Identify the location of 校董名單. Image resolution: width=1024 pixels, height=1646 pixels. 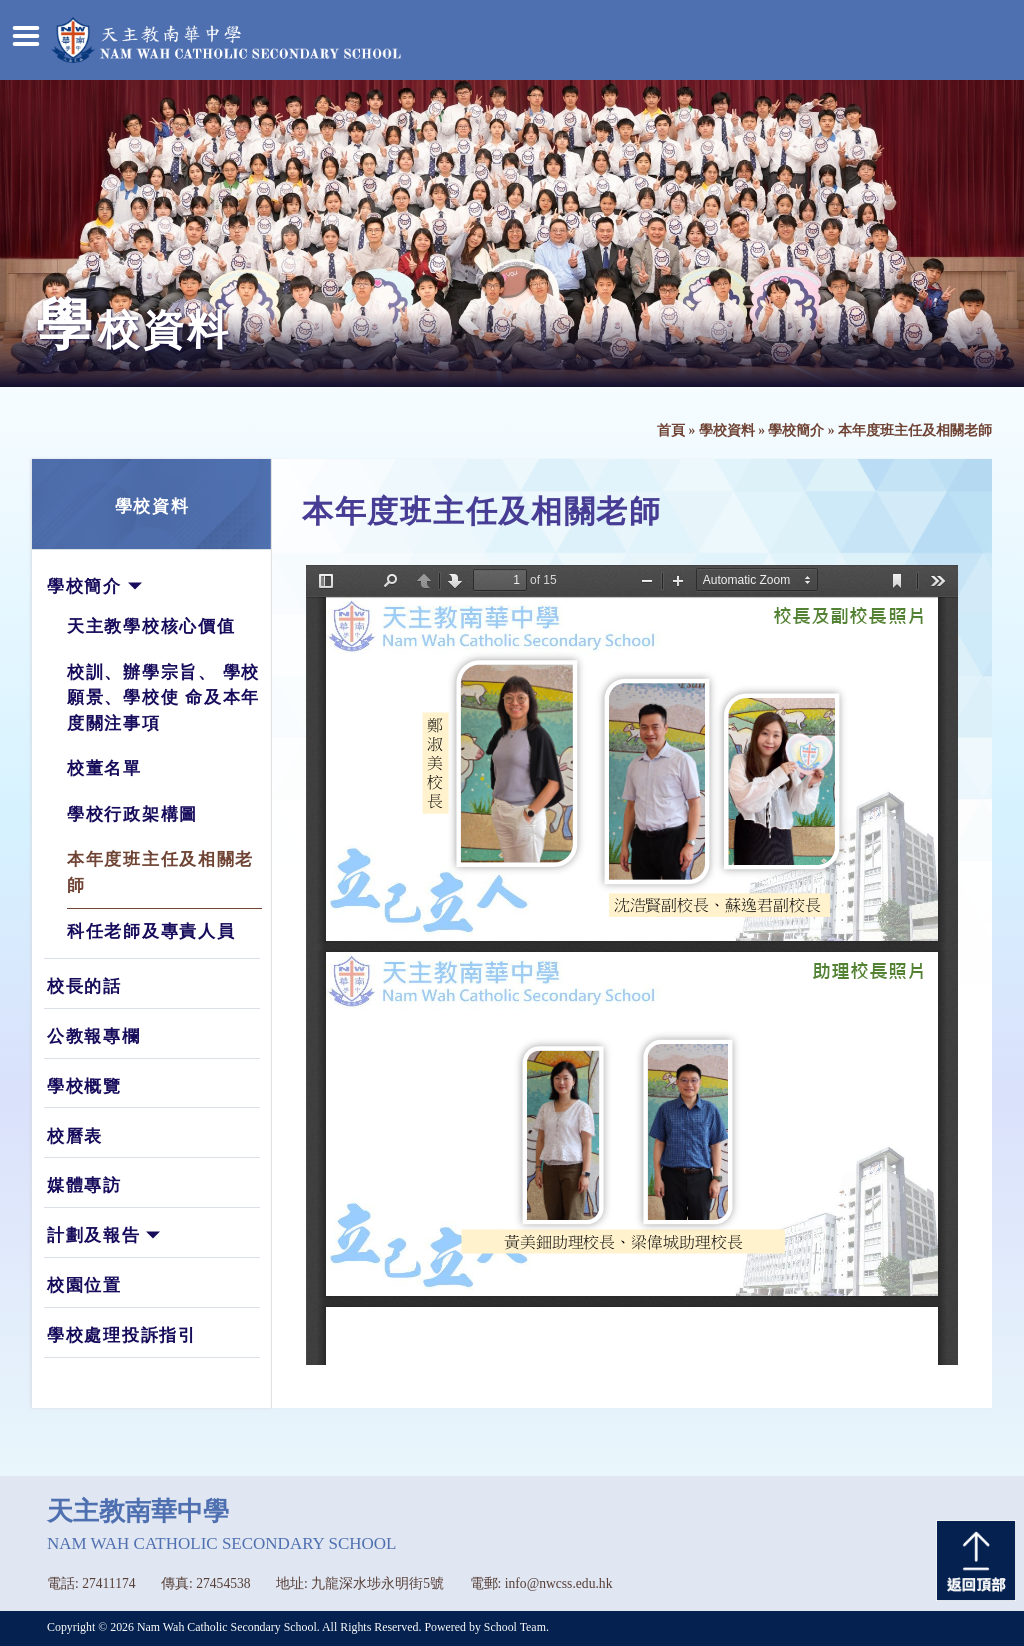
(104, 768).